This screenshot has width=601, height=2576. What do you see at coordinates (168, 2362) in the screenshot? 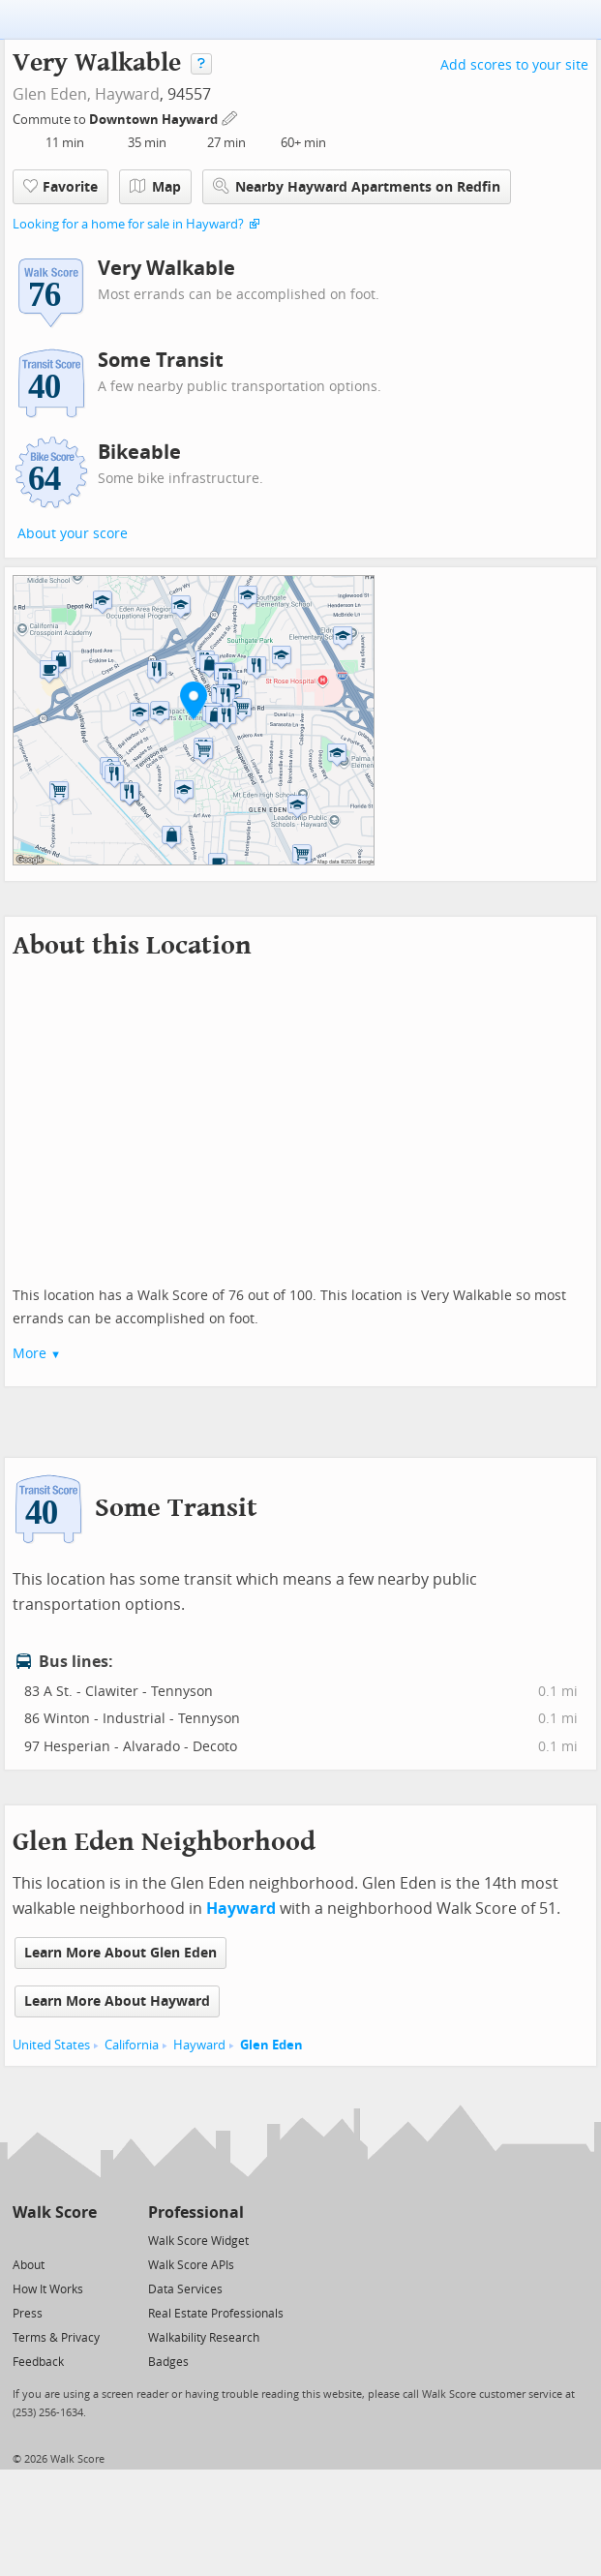
I see `Badges` at bounding box center [168, 2362].